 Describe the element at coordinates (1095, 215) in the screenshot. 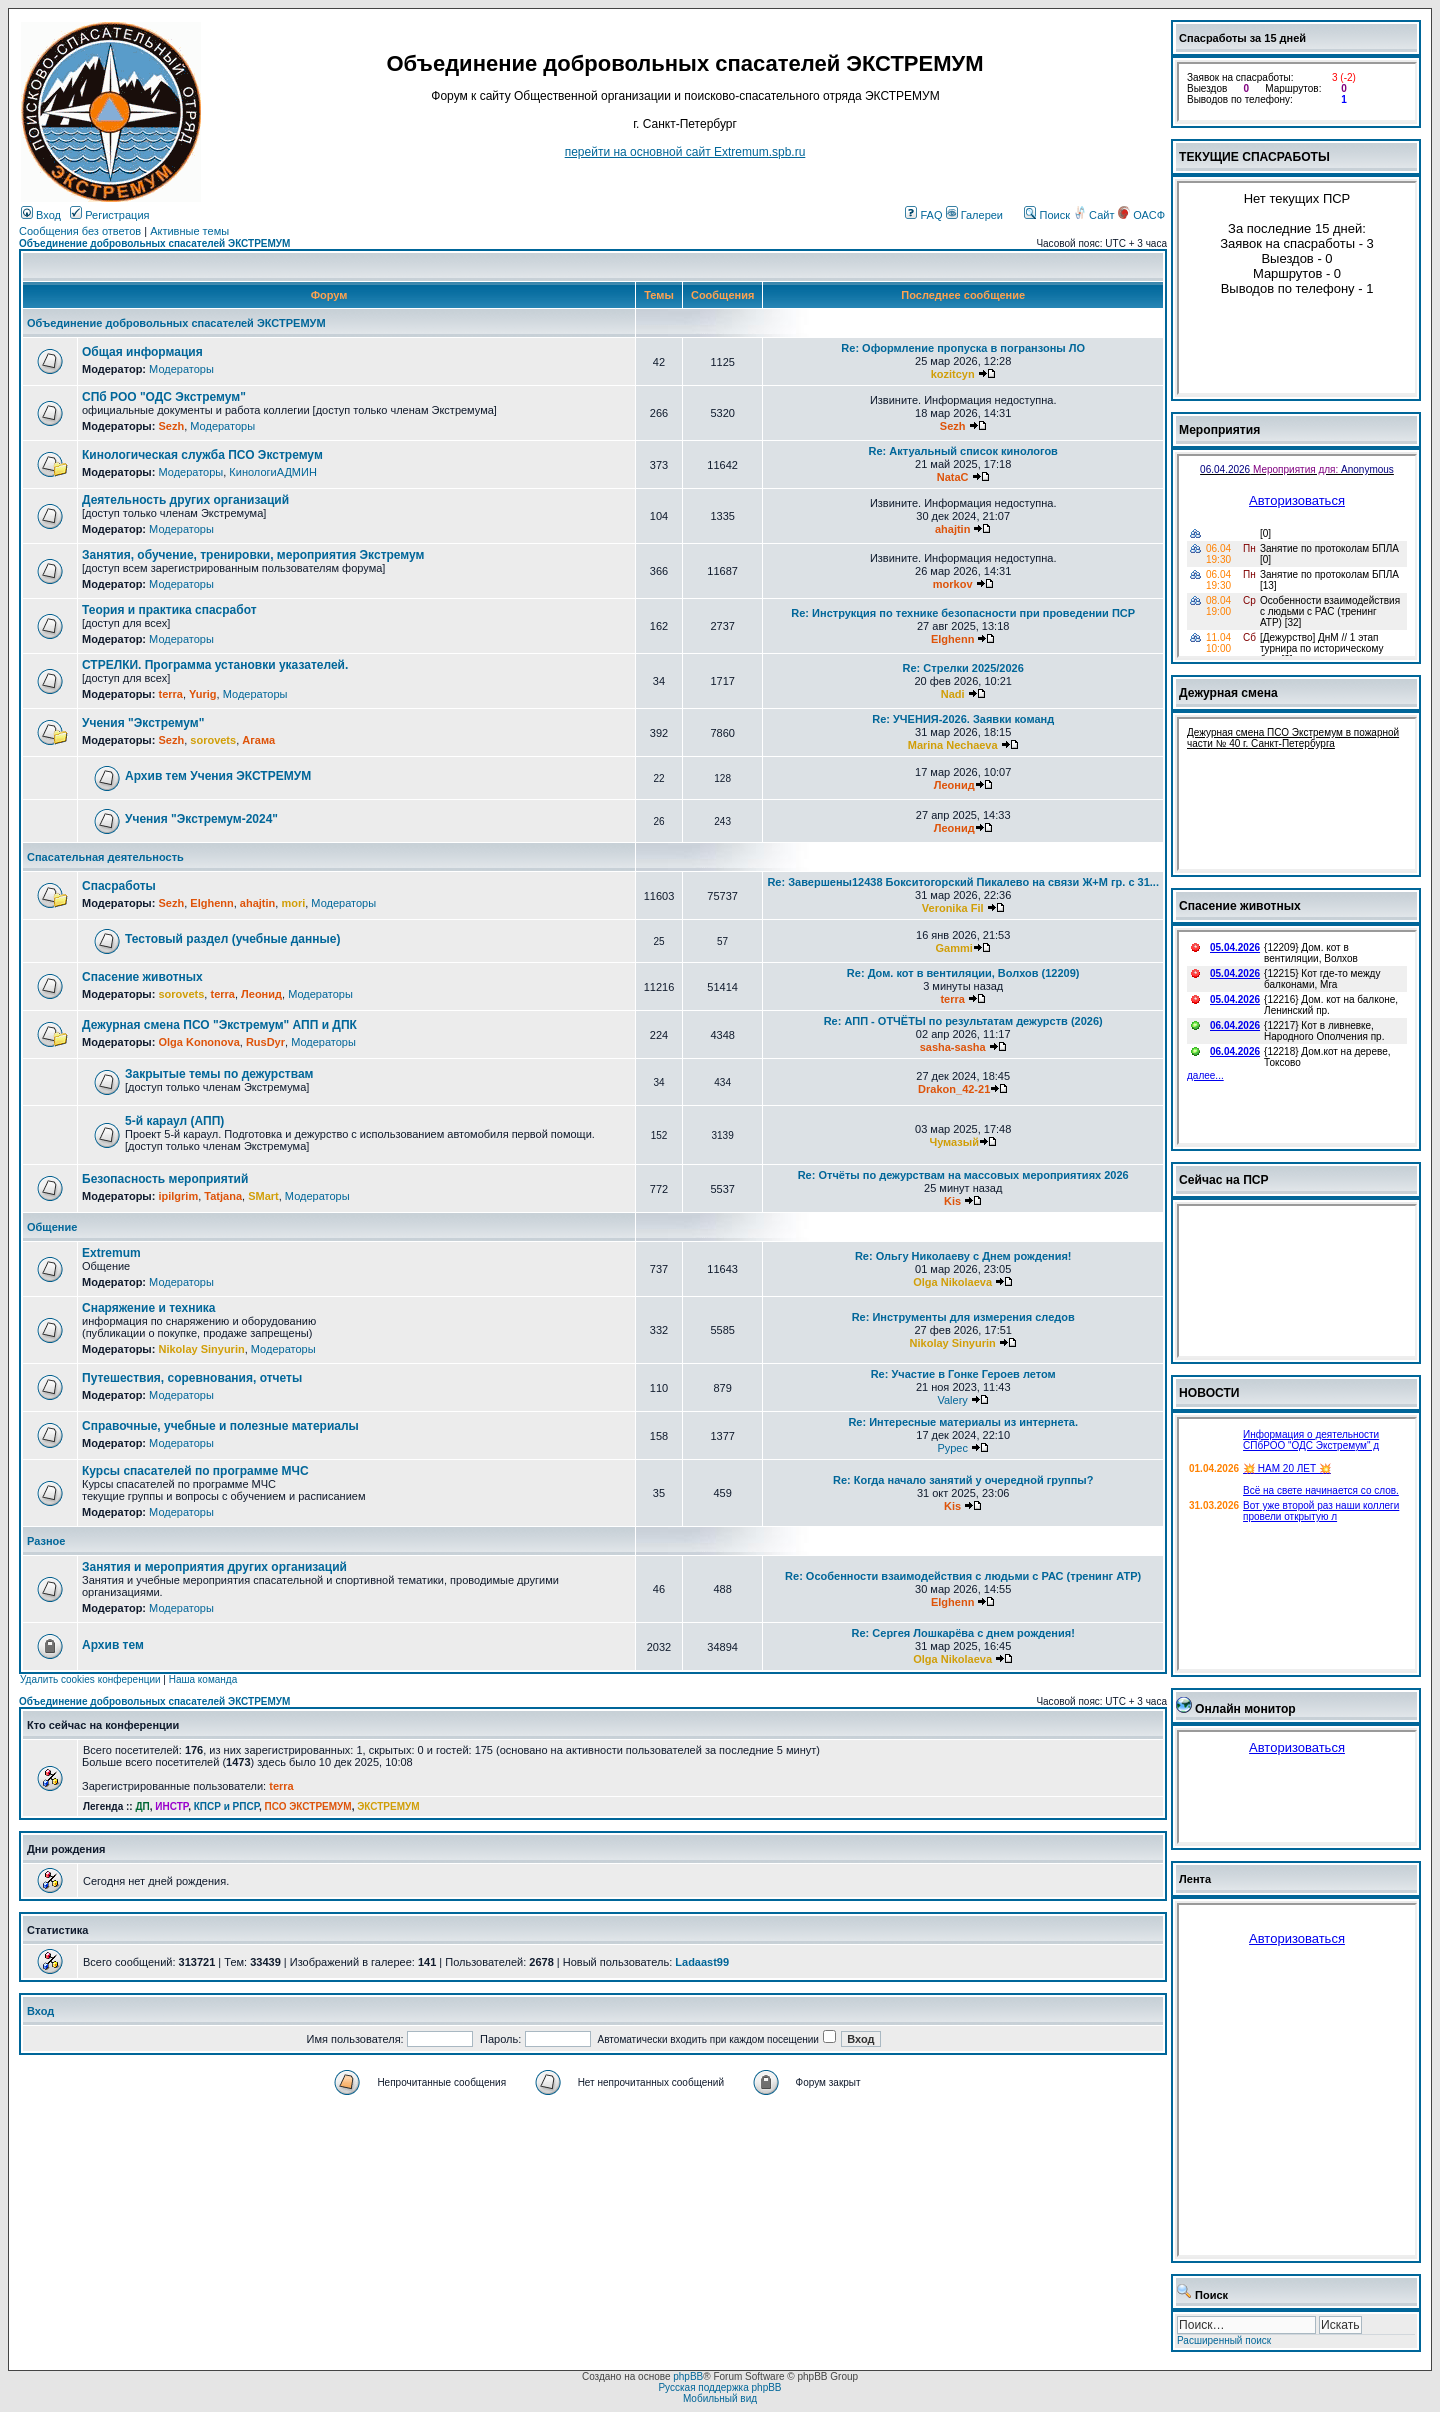

I see `Сайт` at that location.